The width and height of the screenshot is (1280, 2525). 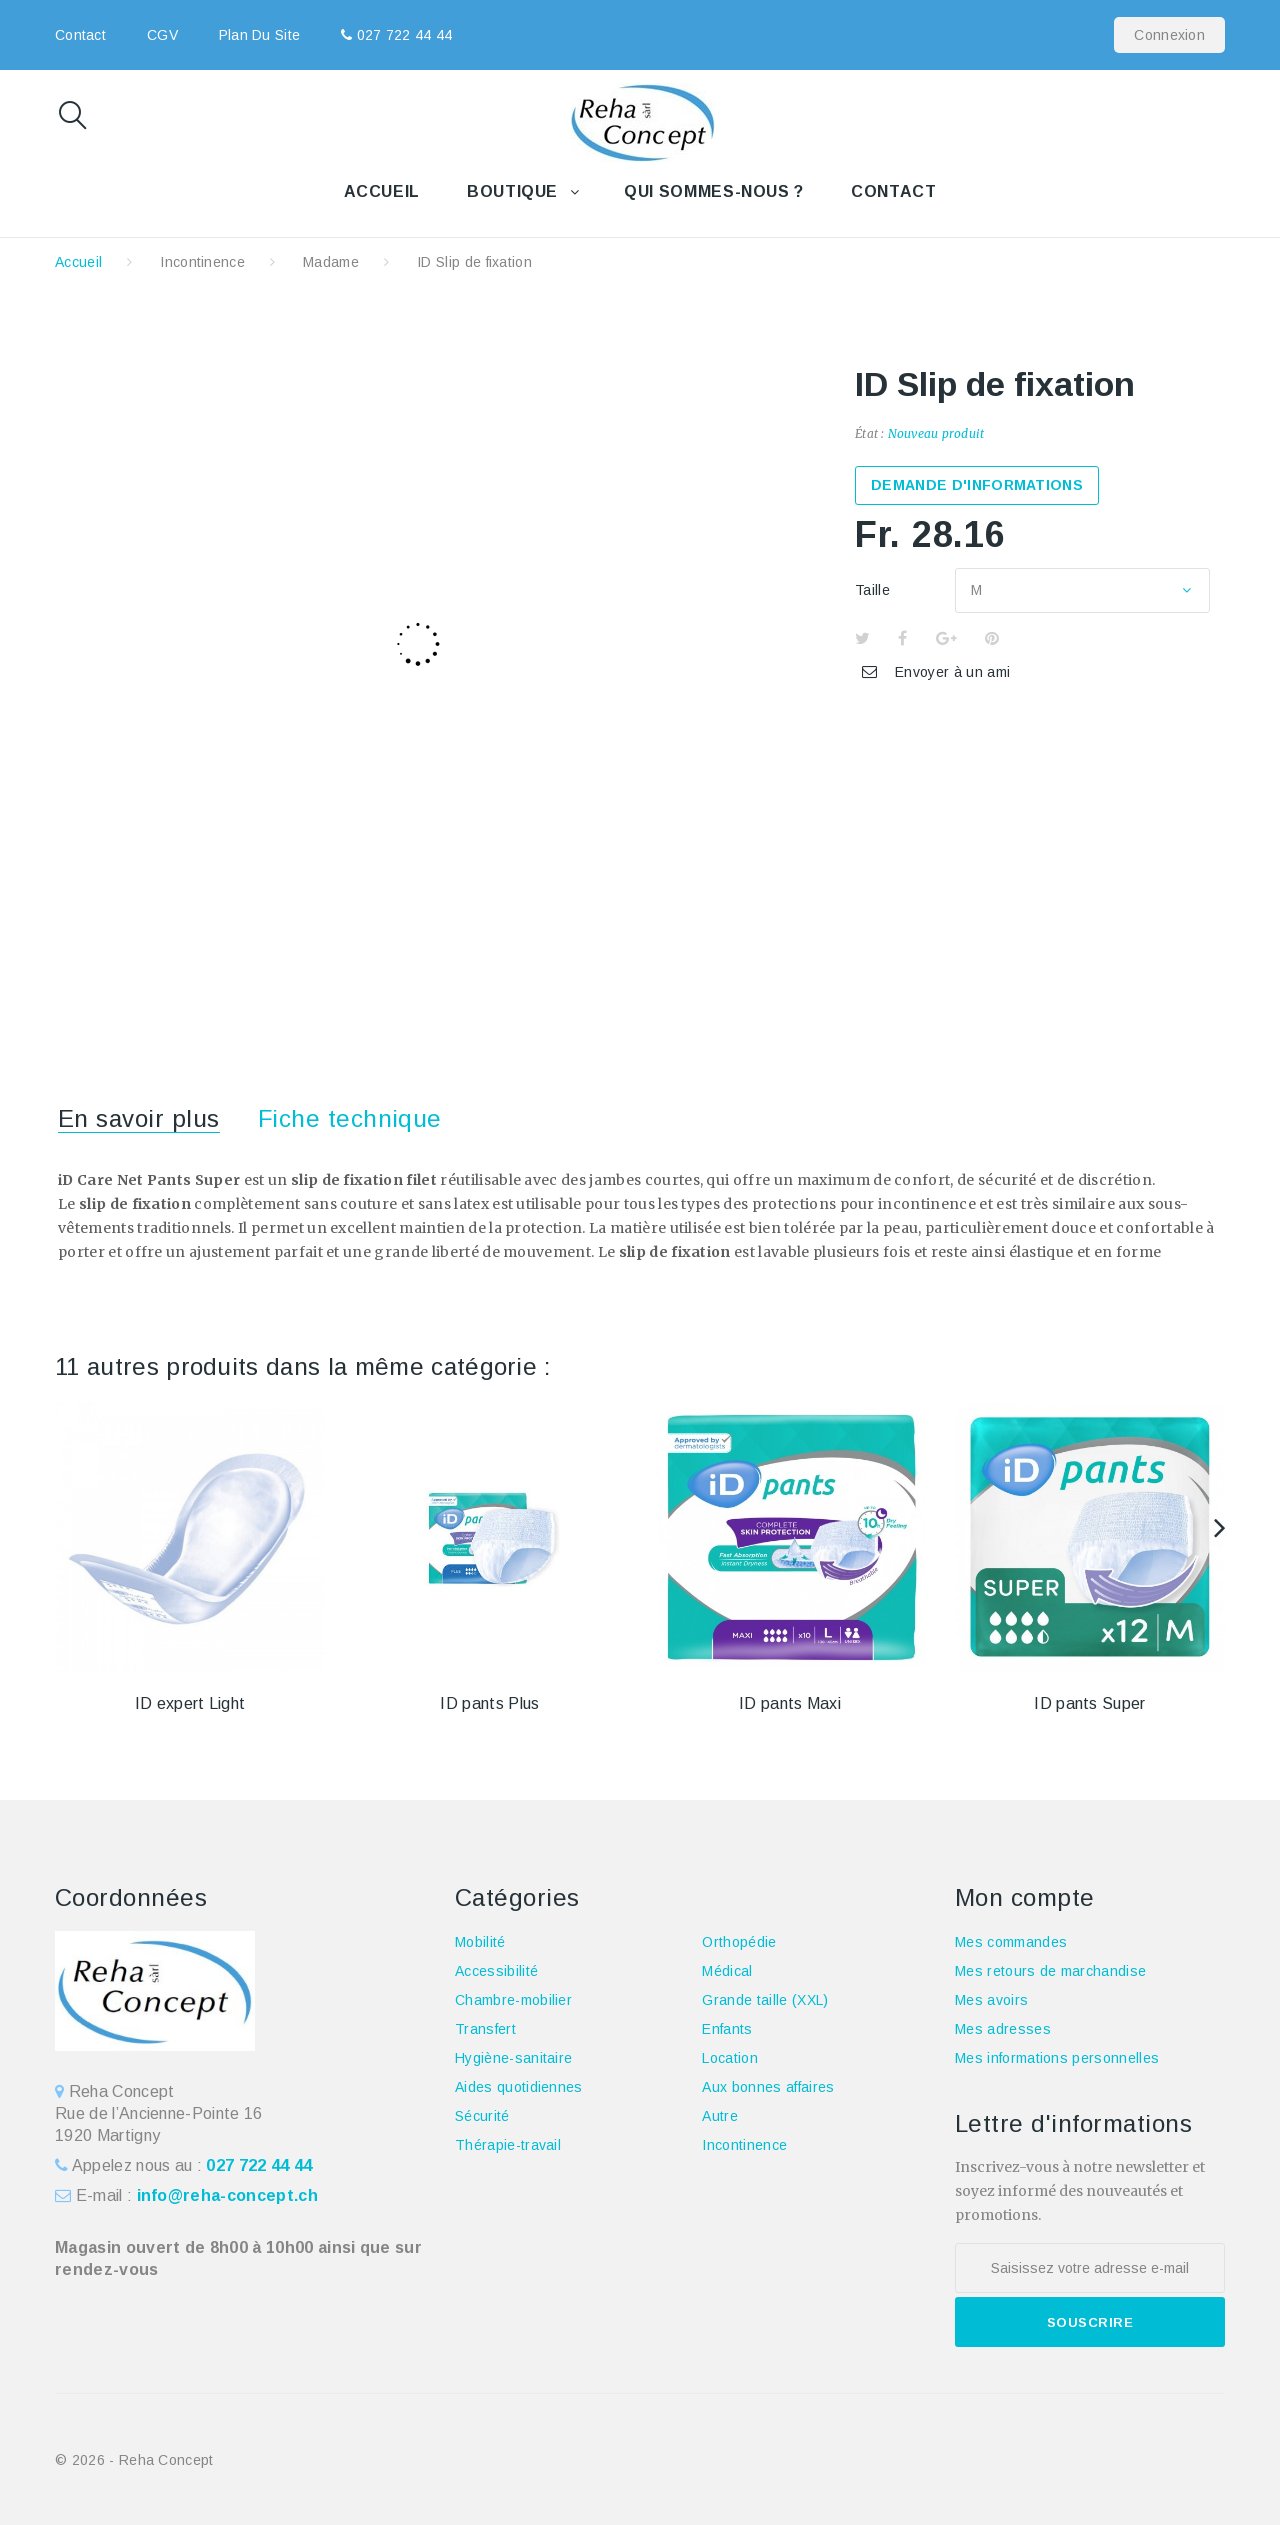 What do you see at coordinates (496, 1971) in the screenshot?
I see `Accessibilité` at bounding box center [496, 1971].